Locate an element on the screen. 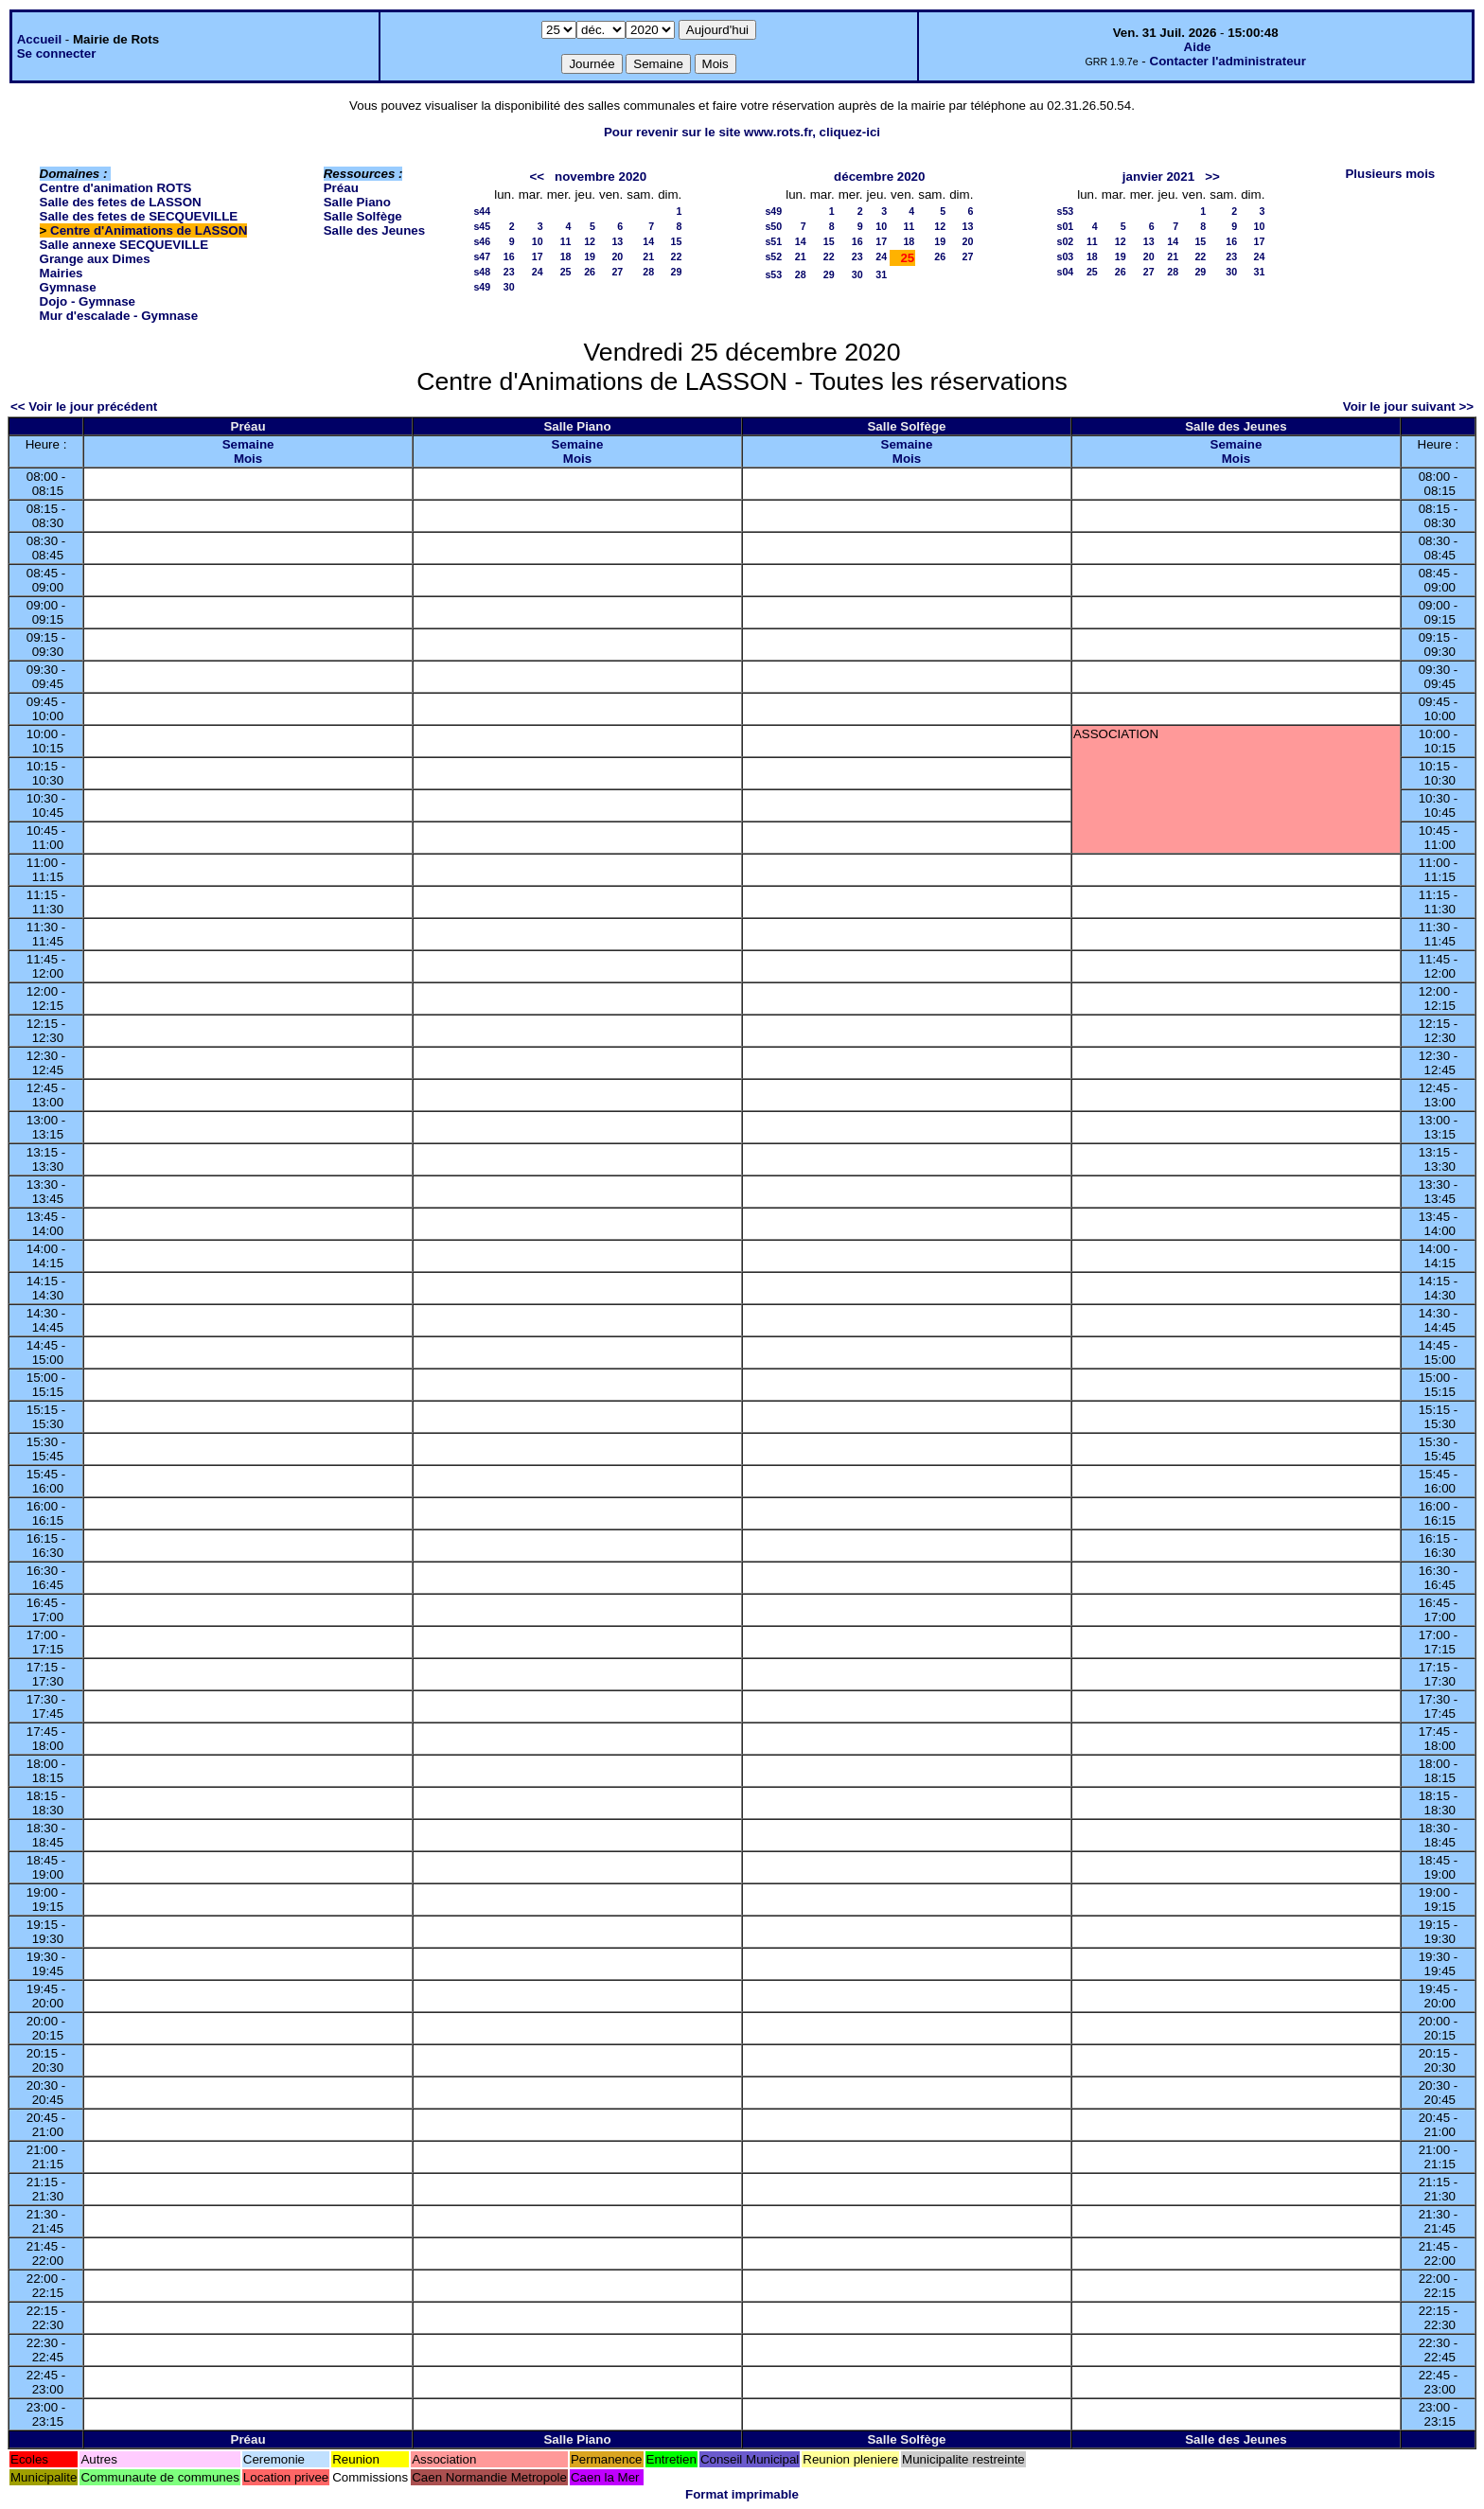 This screenshot has width=1484, height=2509. Salle Solfège is located at coordinates (363, 216).